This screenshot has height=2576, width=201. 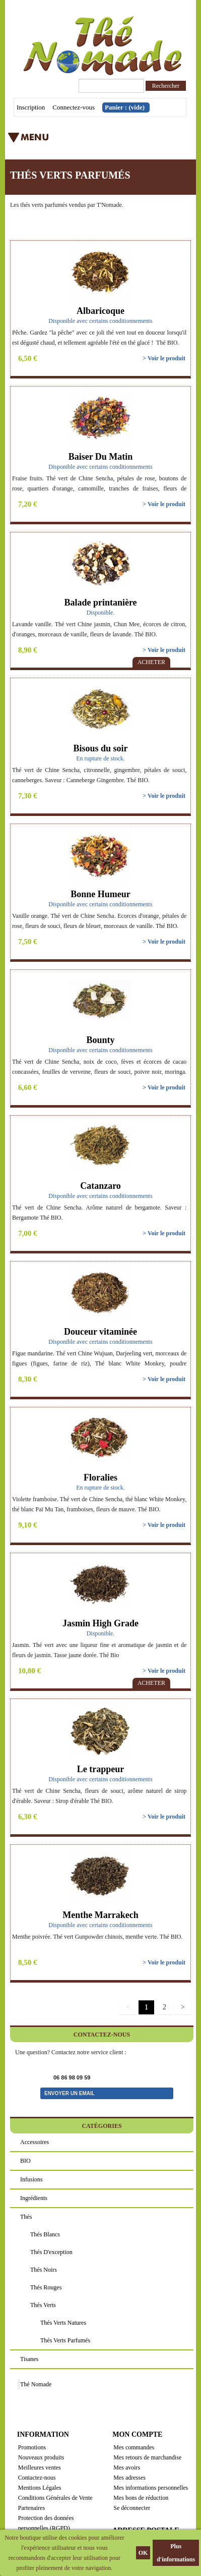 What do you see at coordinates (147, 2457) in the screenshot?
I see `Mes retours de marchandise` at bounding box center [147, 2457].